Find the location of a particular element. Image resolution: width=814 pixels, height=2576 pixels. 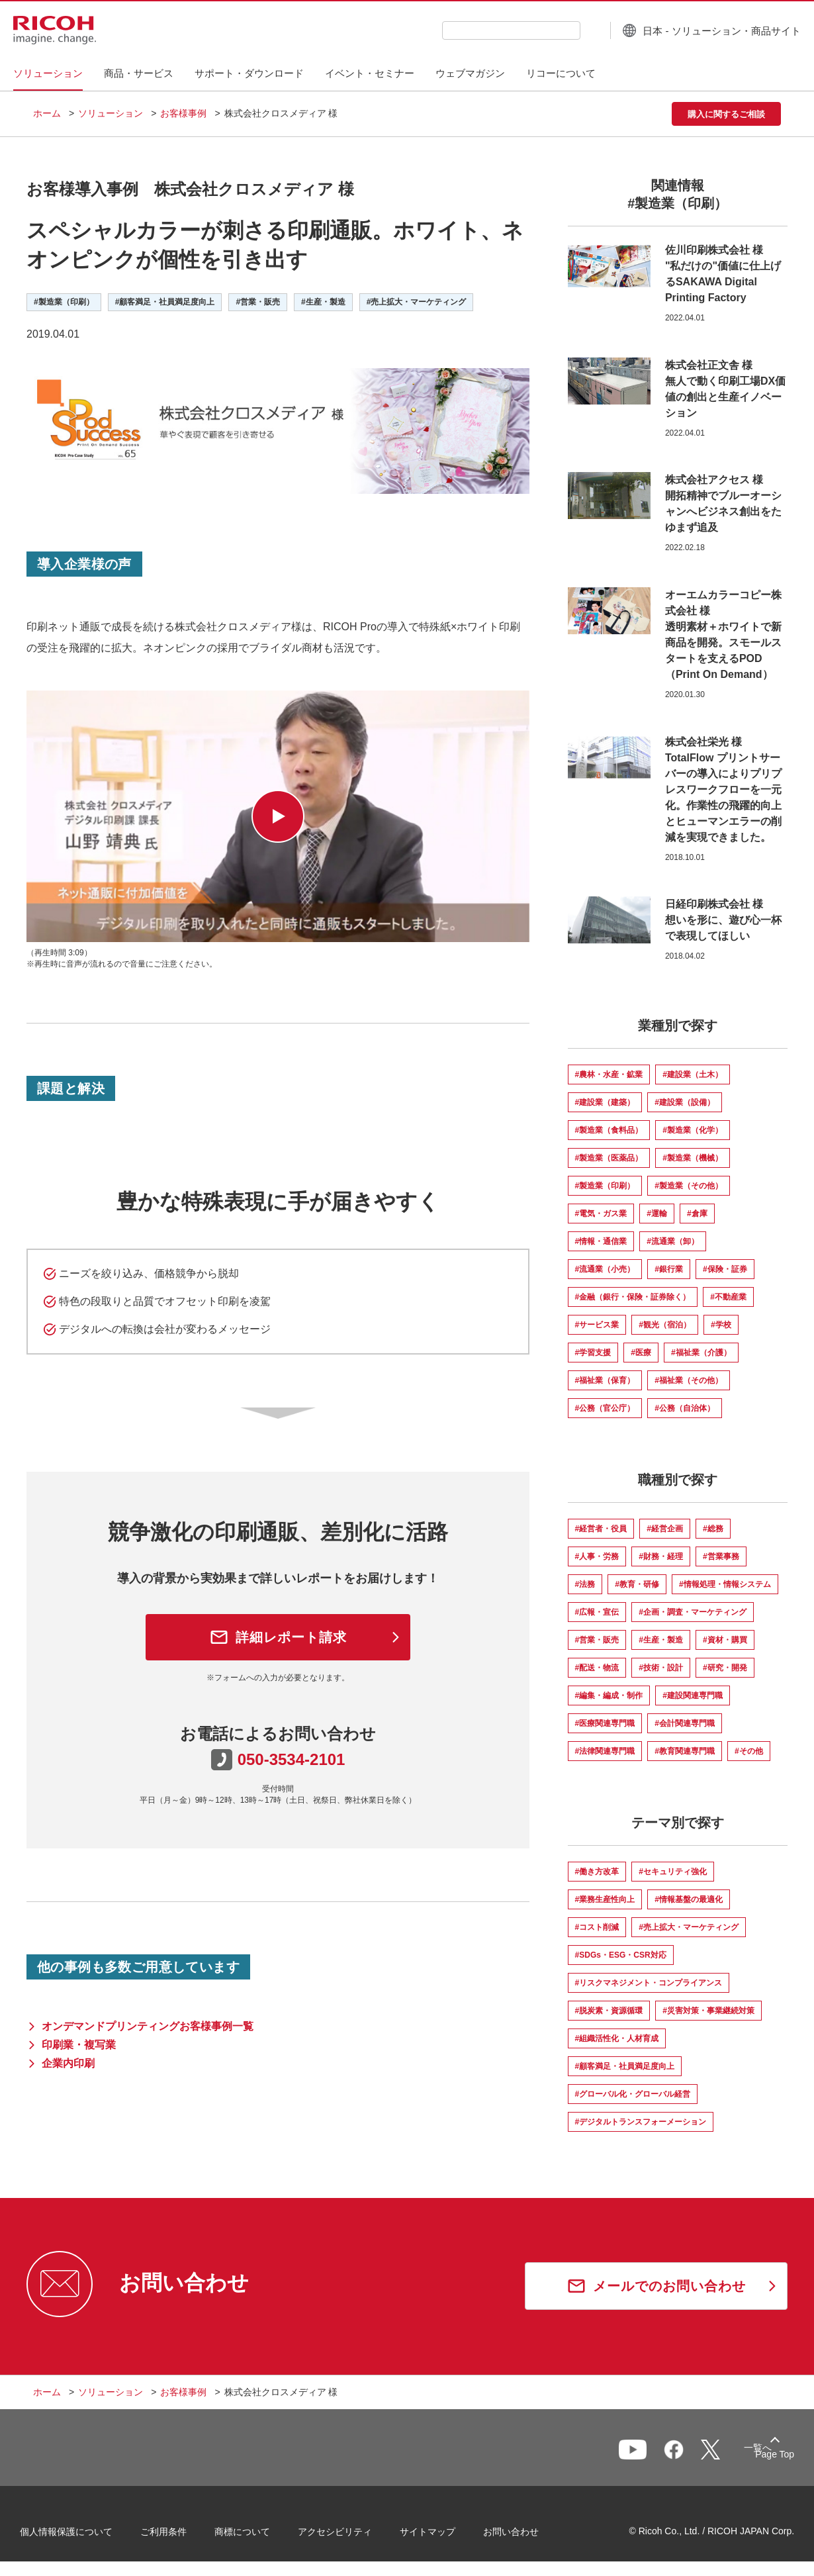

#法務 is located at coordinates (585, 1584).